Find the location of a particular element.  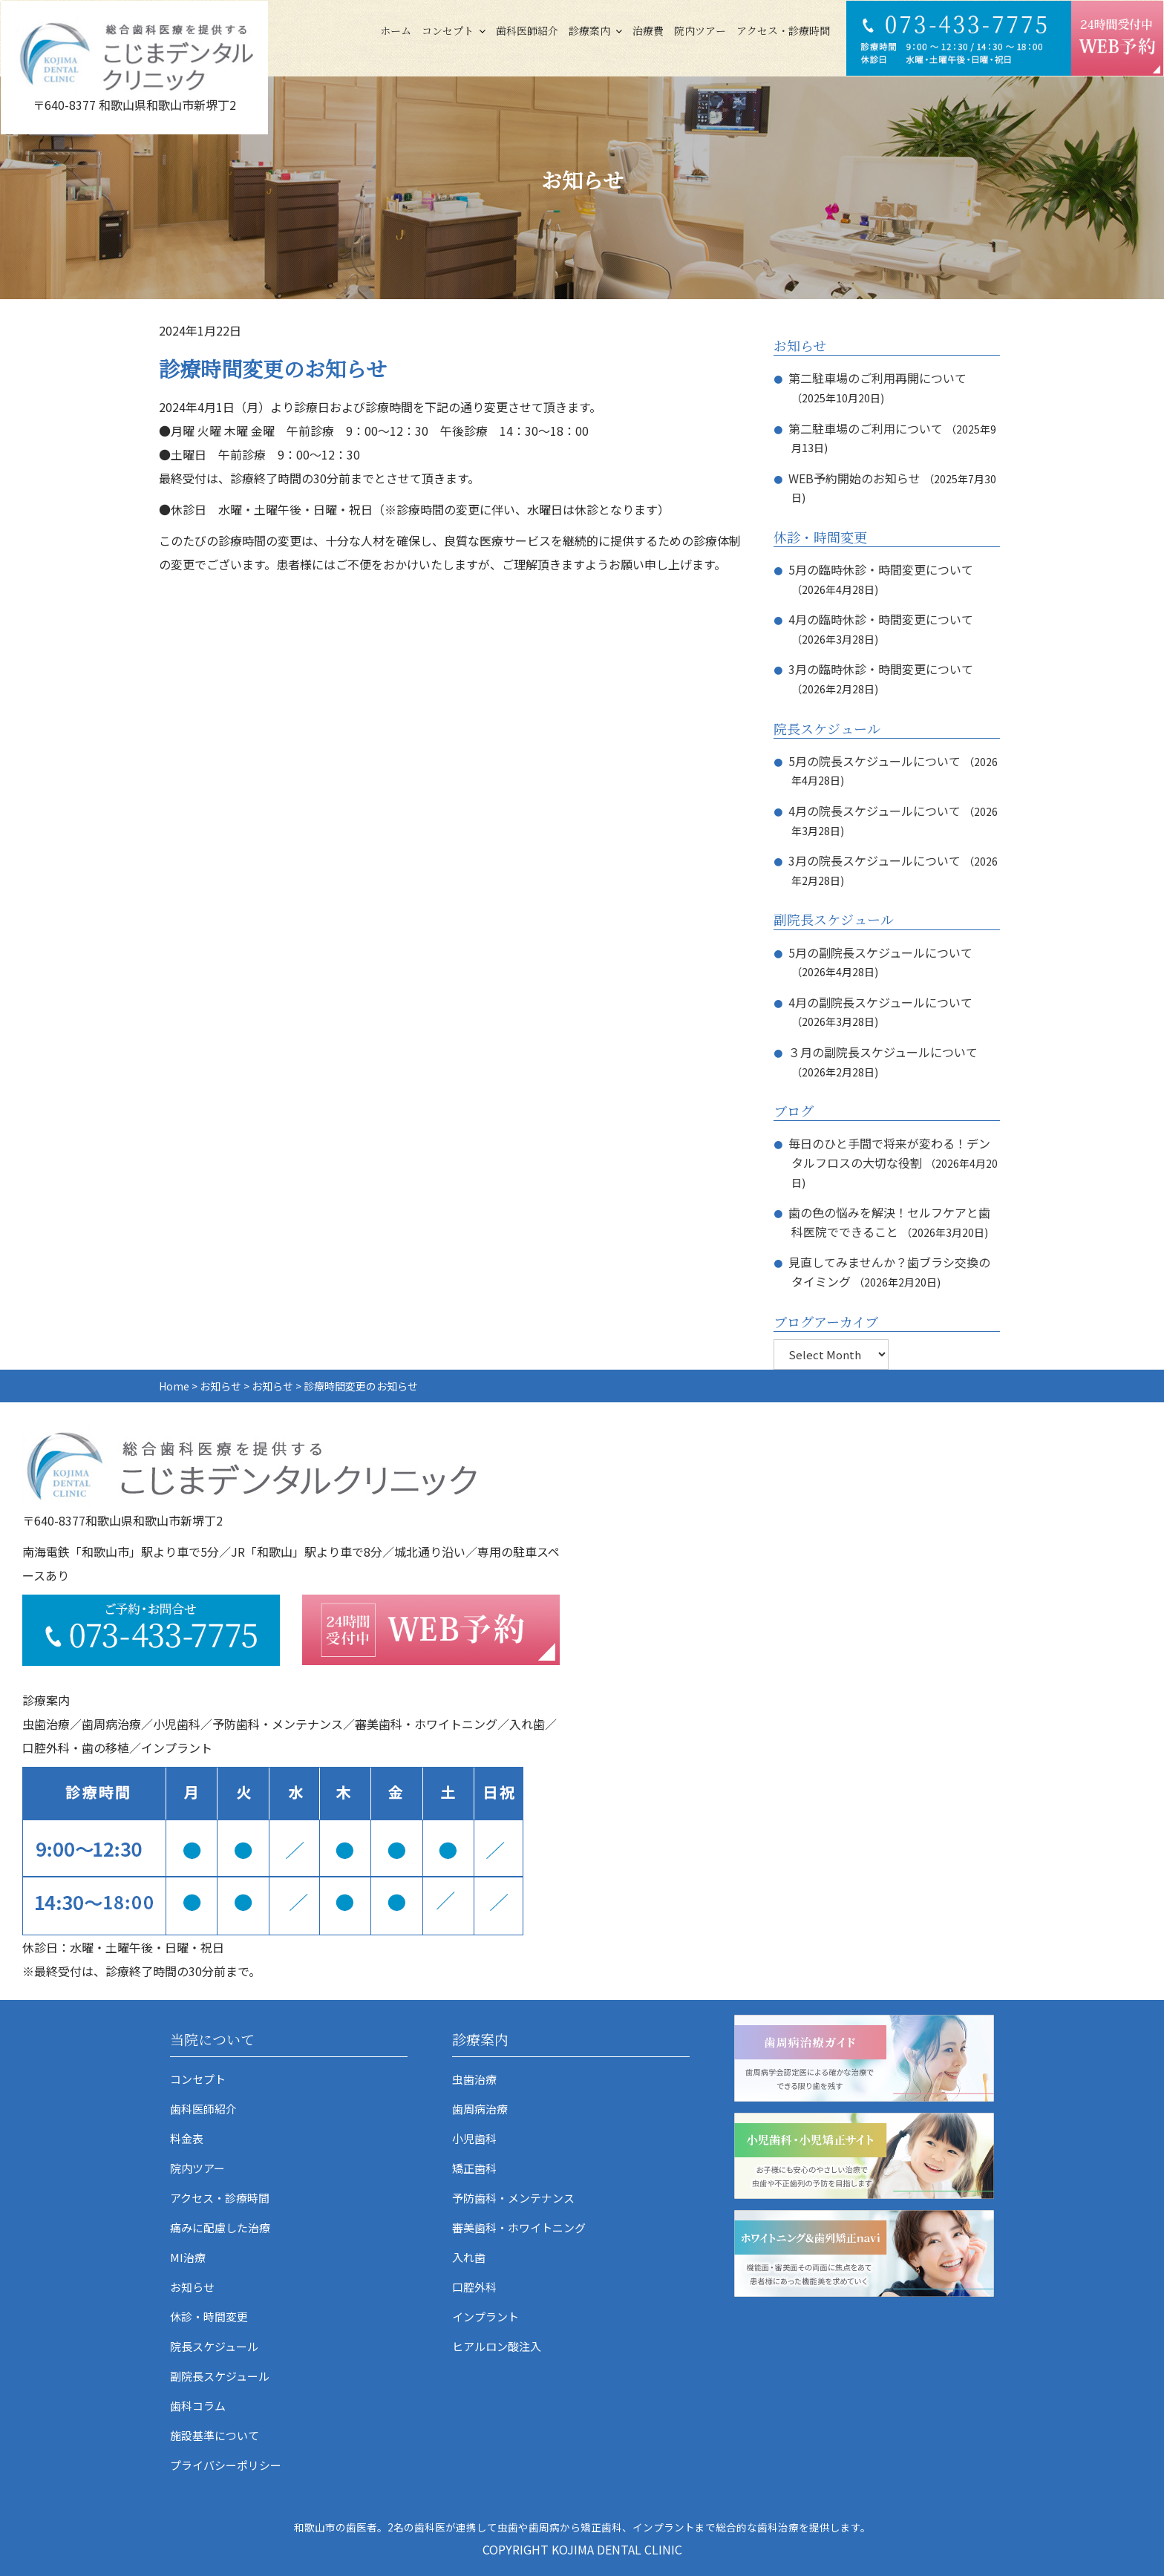

休診・時間変更 is located at coordinates (209, 2316).